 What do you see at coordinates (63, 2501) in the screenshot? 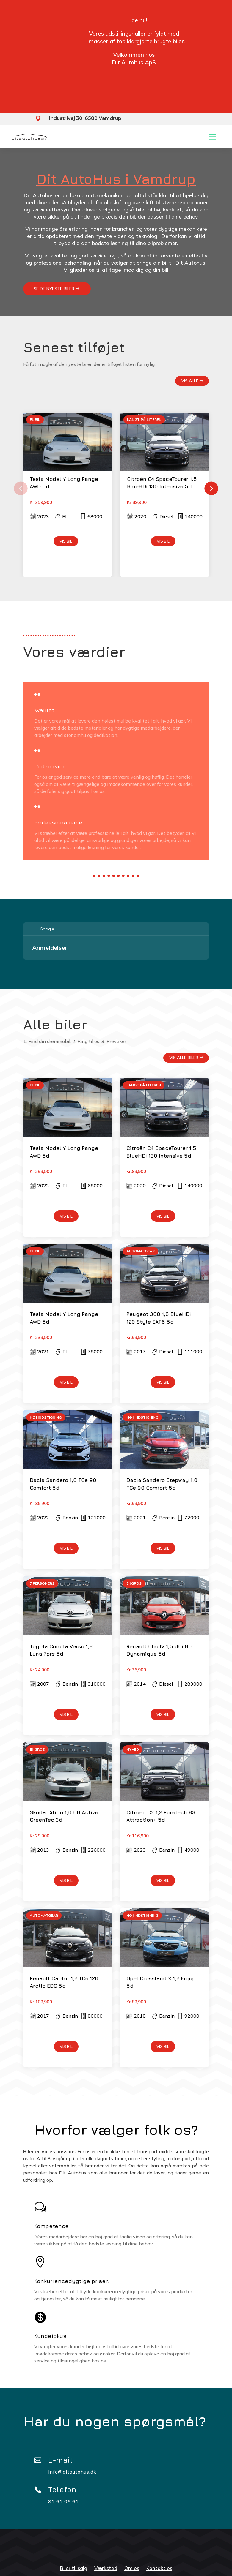
I see `81 61 06 61` at bounding box center [63, 2501].